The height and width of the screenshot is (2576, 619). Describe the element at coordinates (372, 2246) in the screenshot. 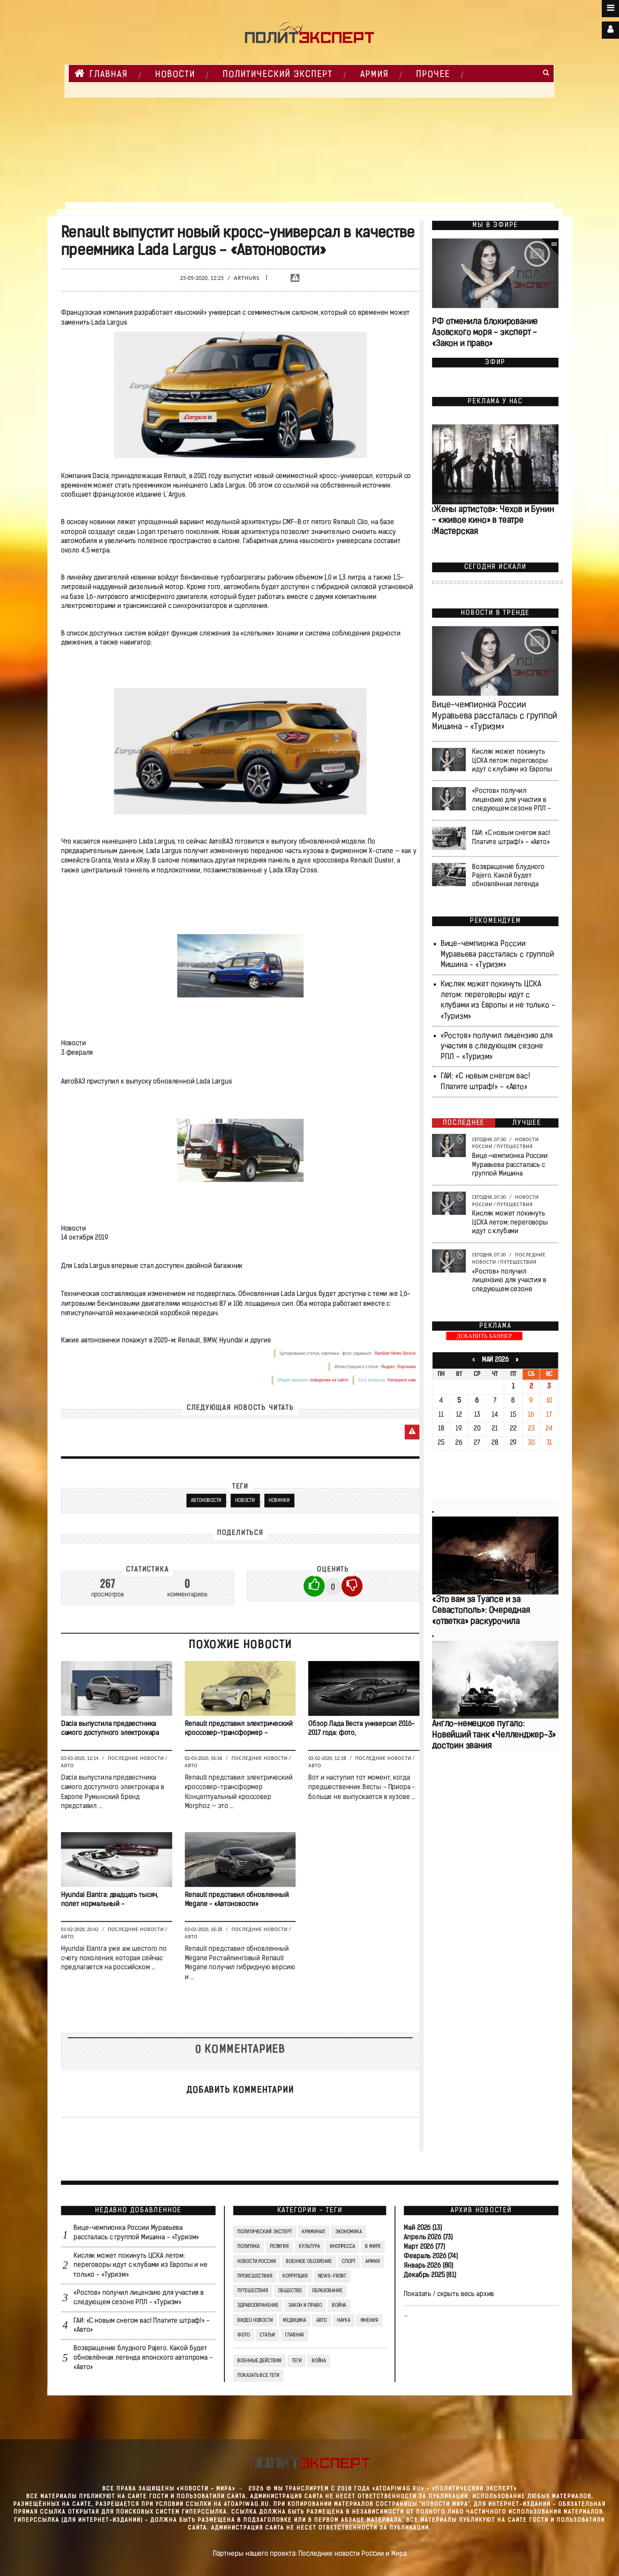

I see `В мире` at that location.